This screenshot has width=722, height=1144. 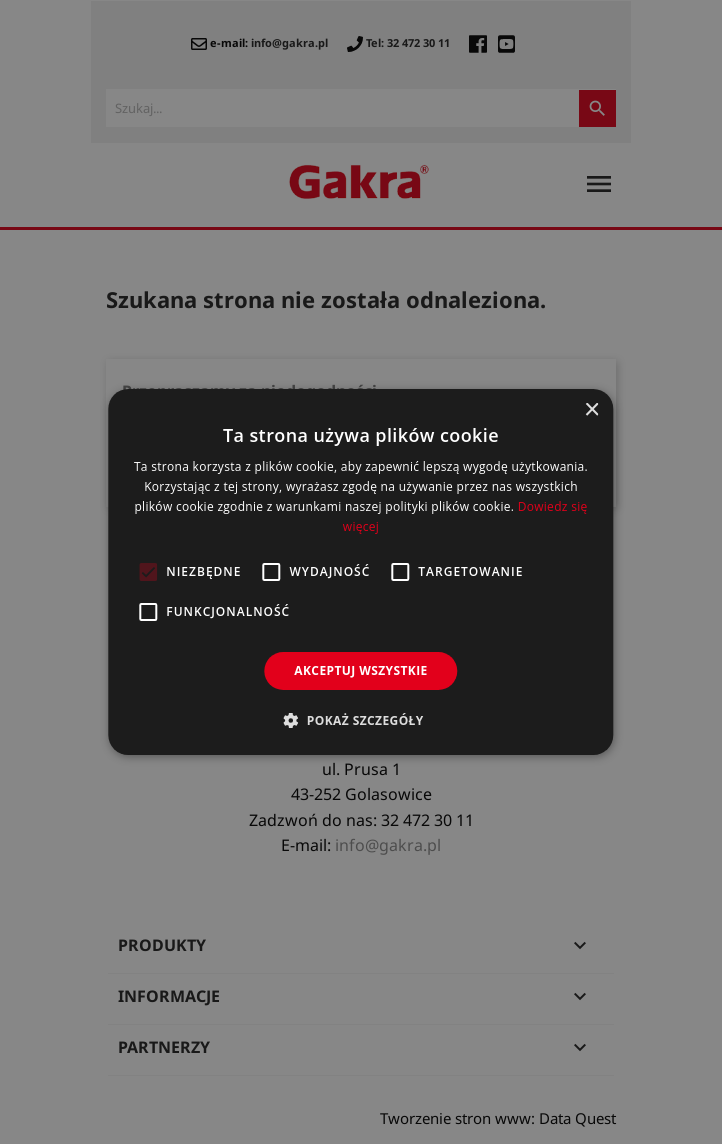 I want to click on × [button], so click(x=591, y=410).